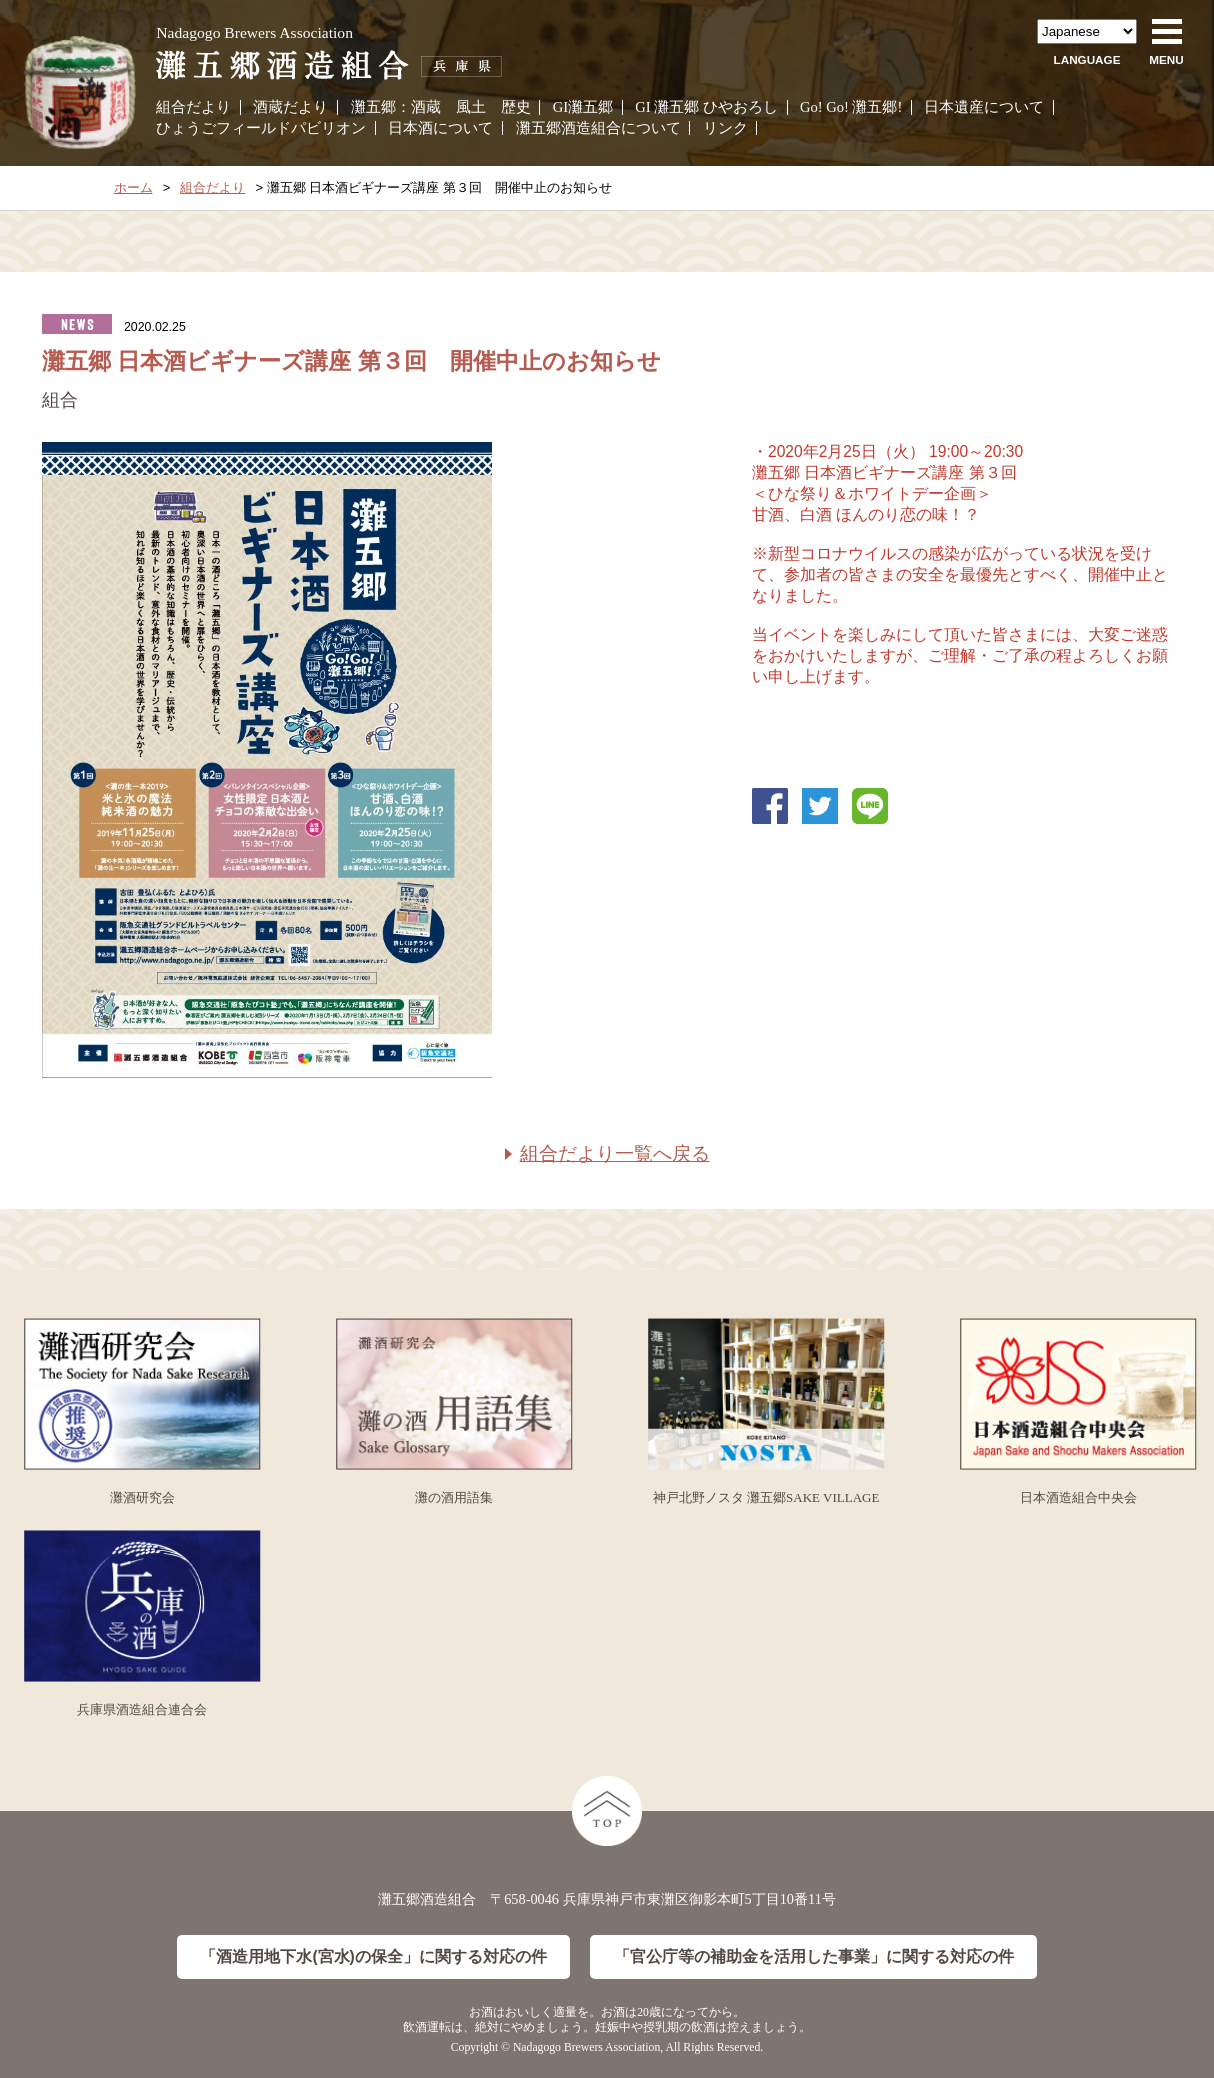  Describe the element at coordinates (426, 107) in the screenshot. I see `酒蔵` at that location.